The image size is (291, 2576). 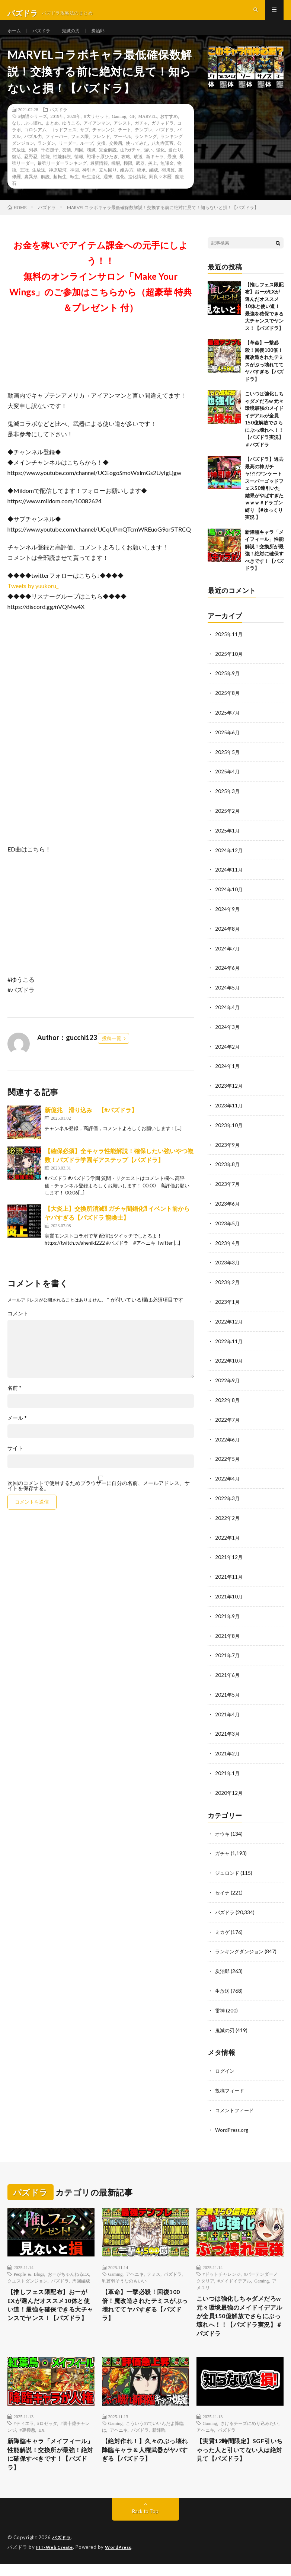 What do you see at coordinates (108, 183) in the screenshot?
I see `立ち回り` at bounding box center [108, 183].